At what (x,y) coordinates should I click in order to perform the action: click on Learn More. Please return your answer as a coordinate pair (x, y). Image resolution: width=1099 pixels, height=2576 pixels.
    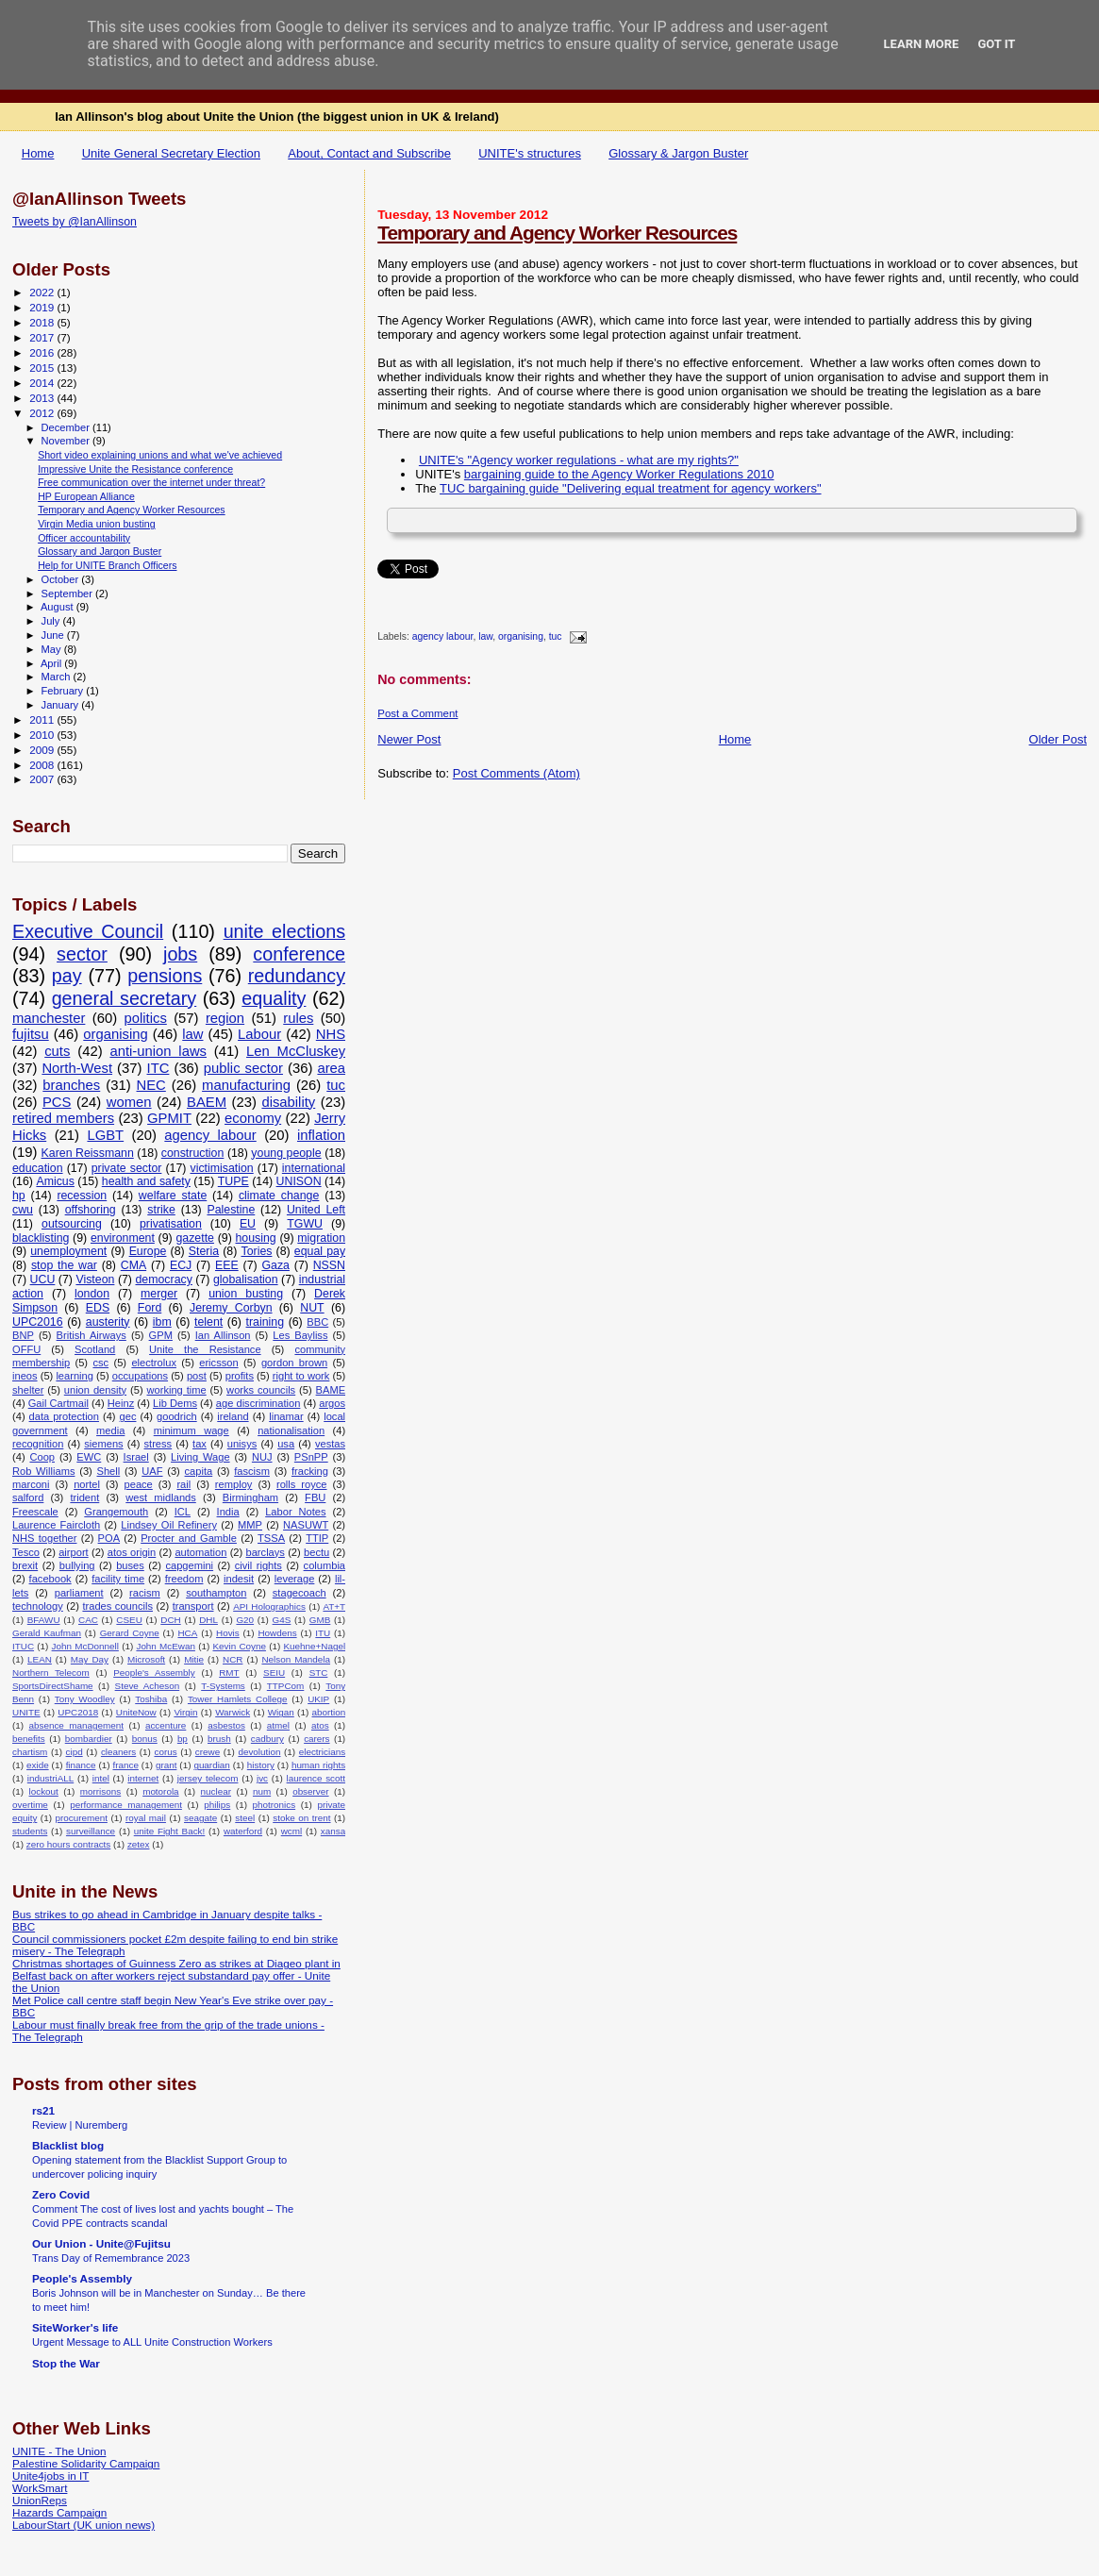
    Looking at the image, I should click on (921, 44).